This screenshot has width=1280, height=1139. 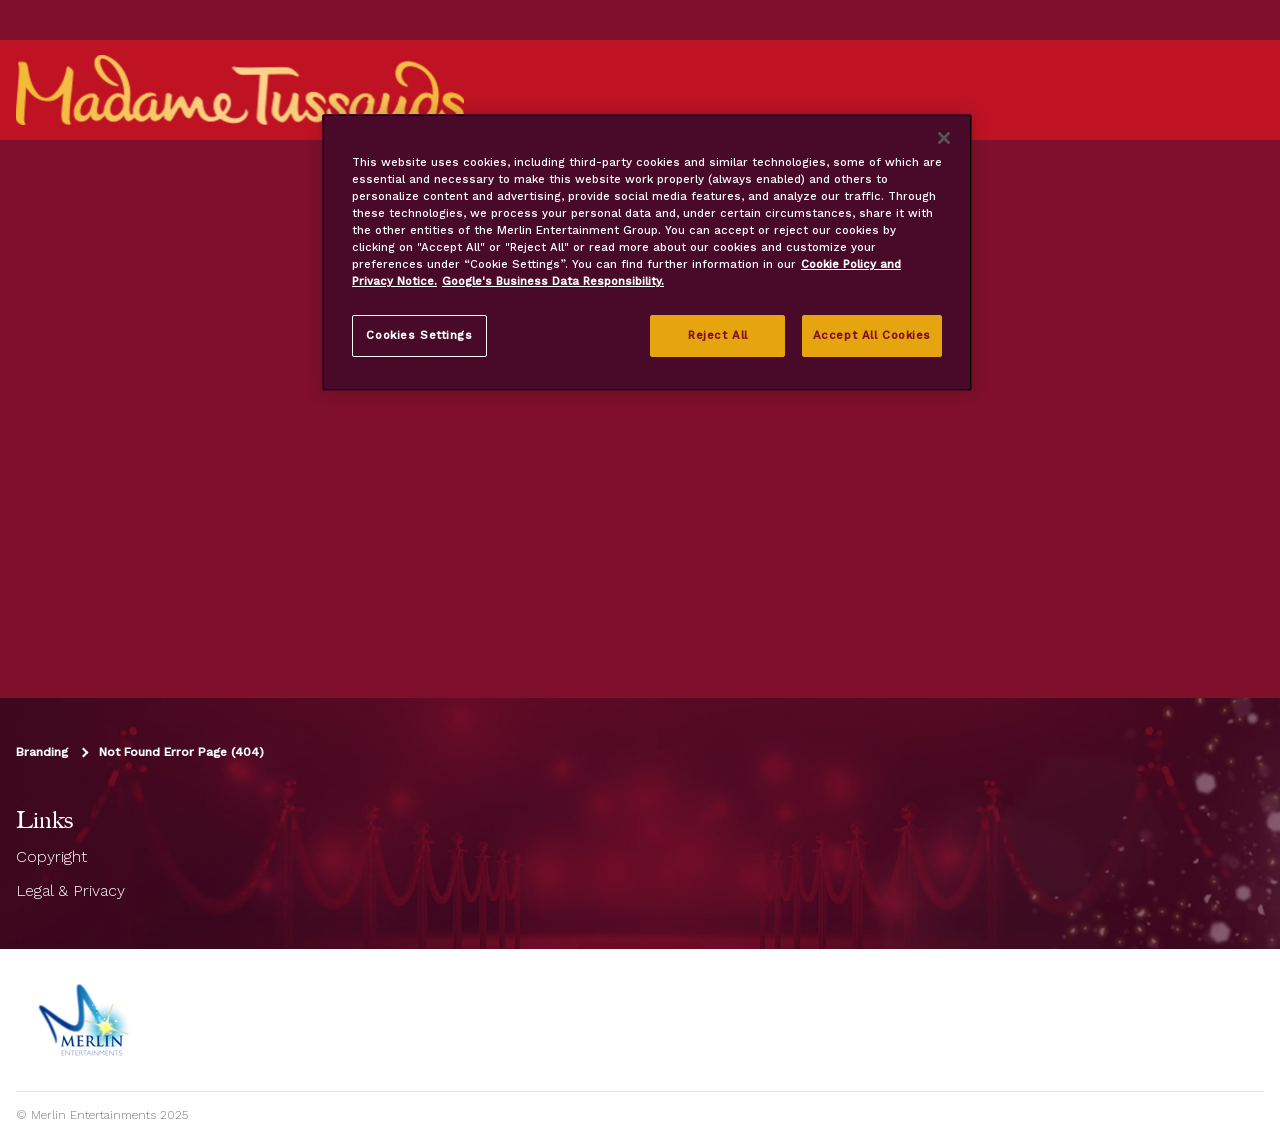 I want to click on [Close], so click(x=944, y=138).